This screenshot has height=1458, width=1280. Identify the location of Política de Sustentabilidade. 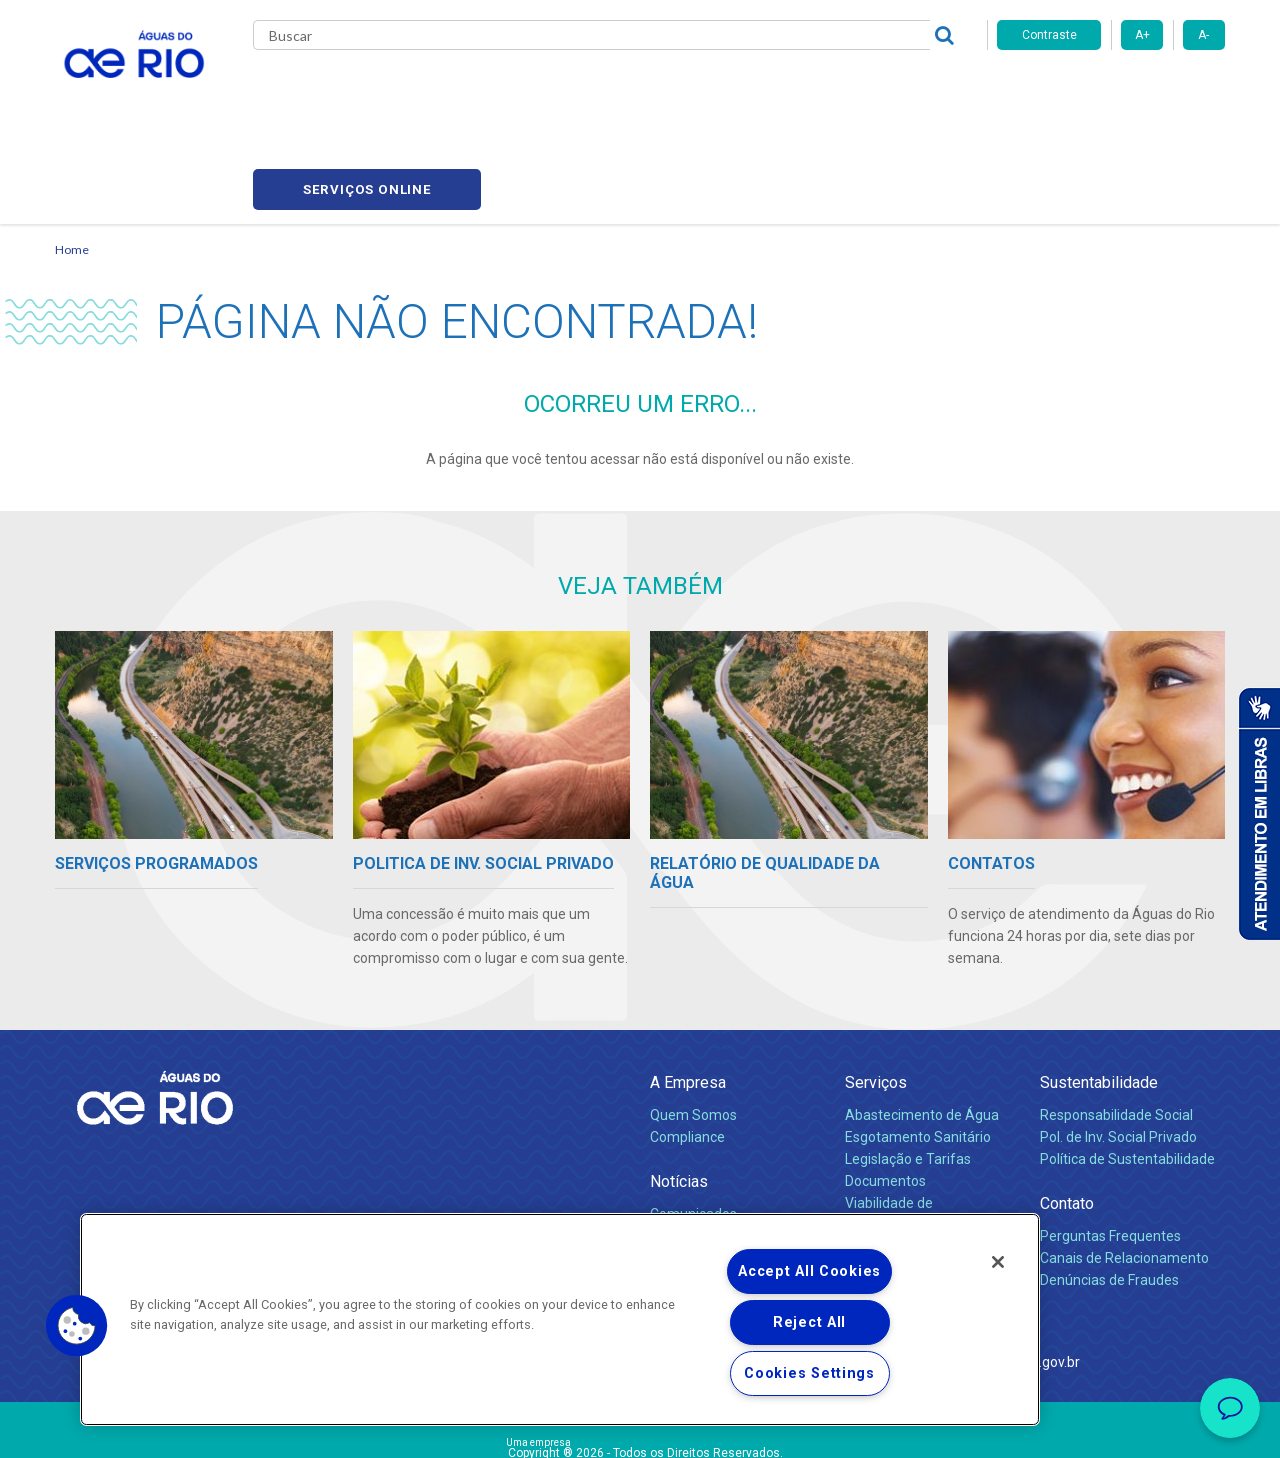
(1127, 1065).